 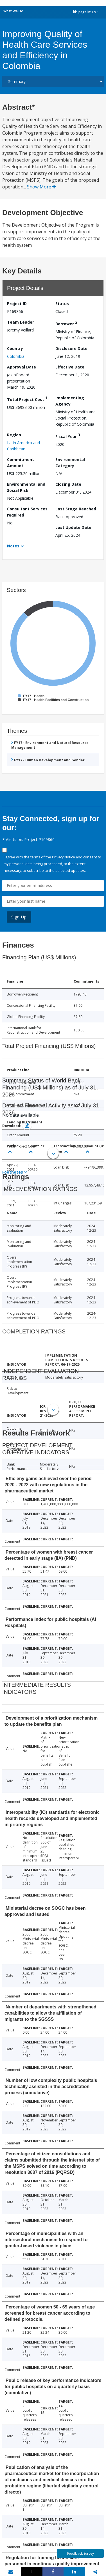 I want to click on Environmental Category, so click(x=70, y=462).